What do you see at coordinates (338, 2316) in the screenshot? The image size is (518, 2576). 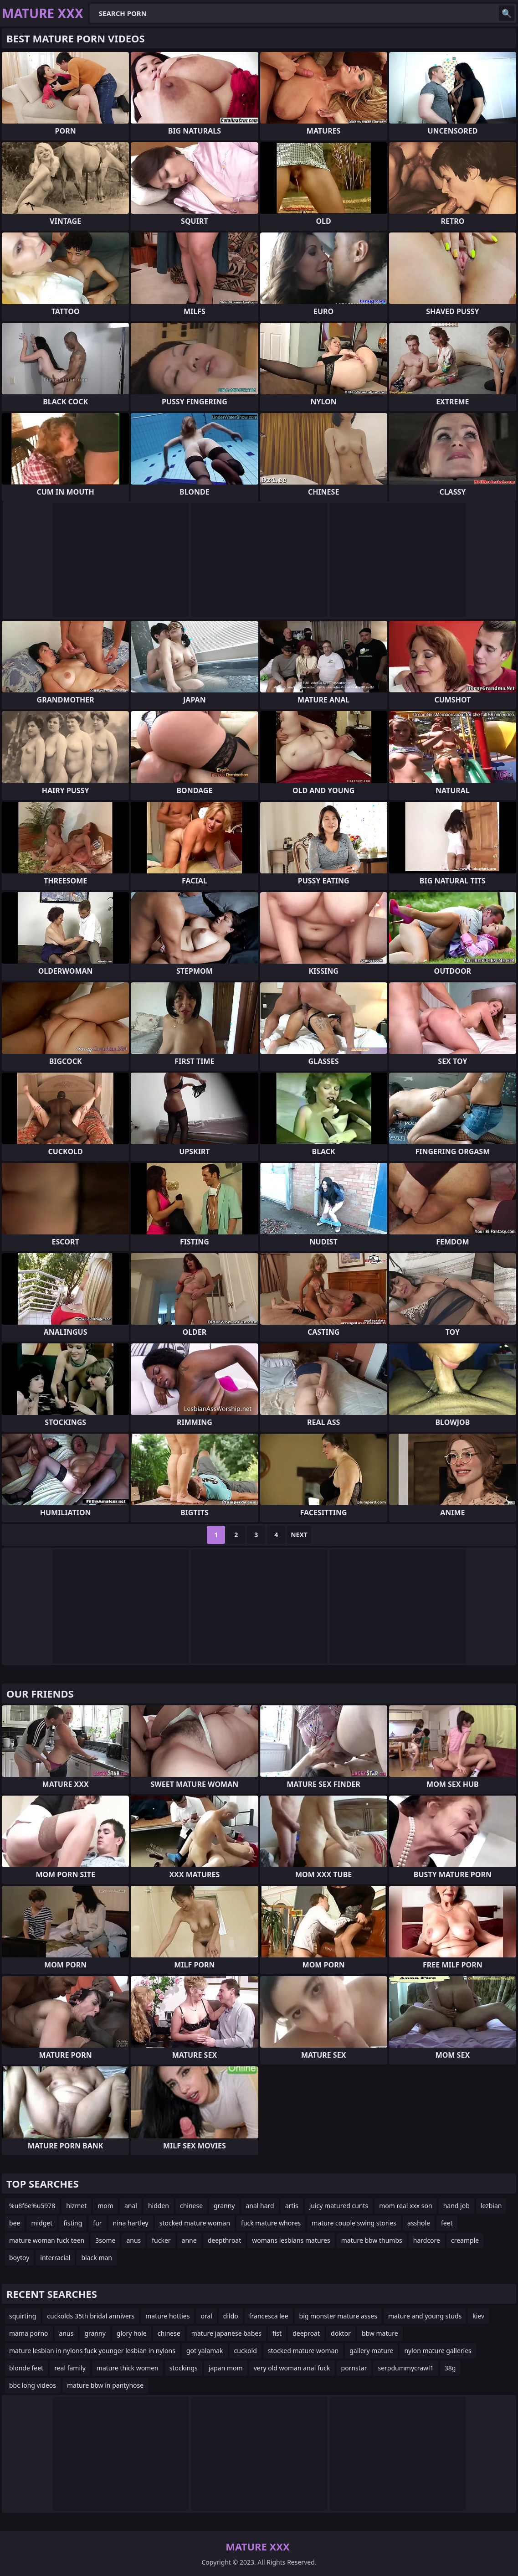 I see `big monster mature asses` at bounding box center [338, 2316].